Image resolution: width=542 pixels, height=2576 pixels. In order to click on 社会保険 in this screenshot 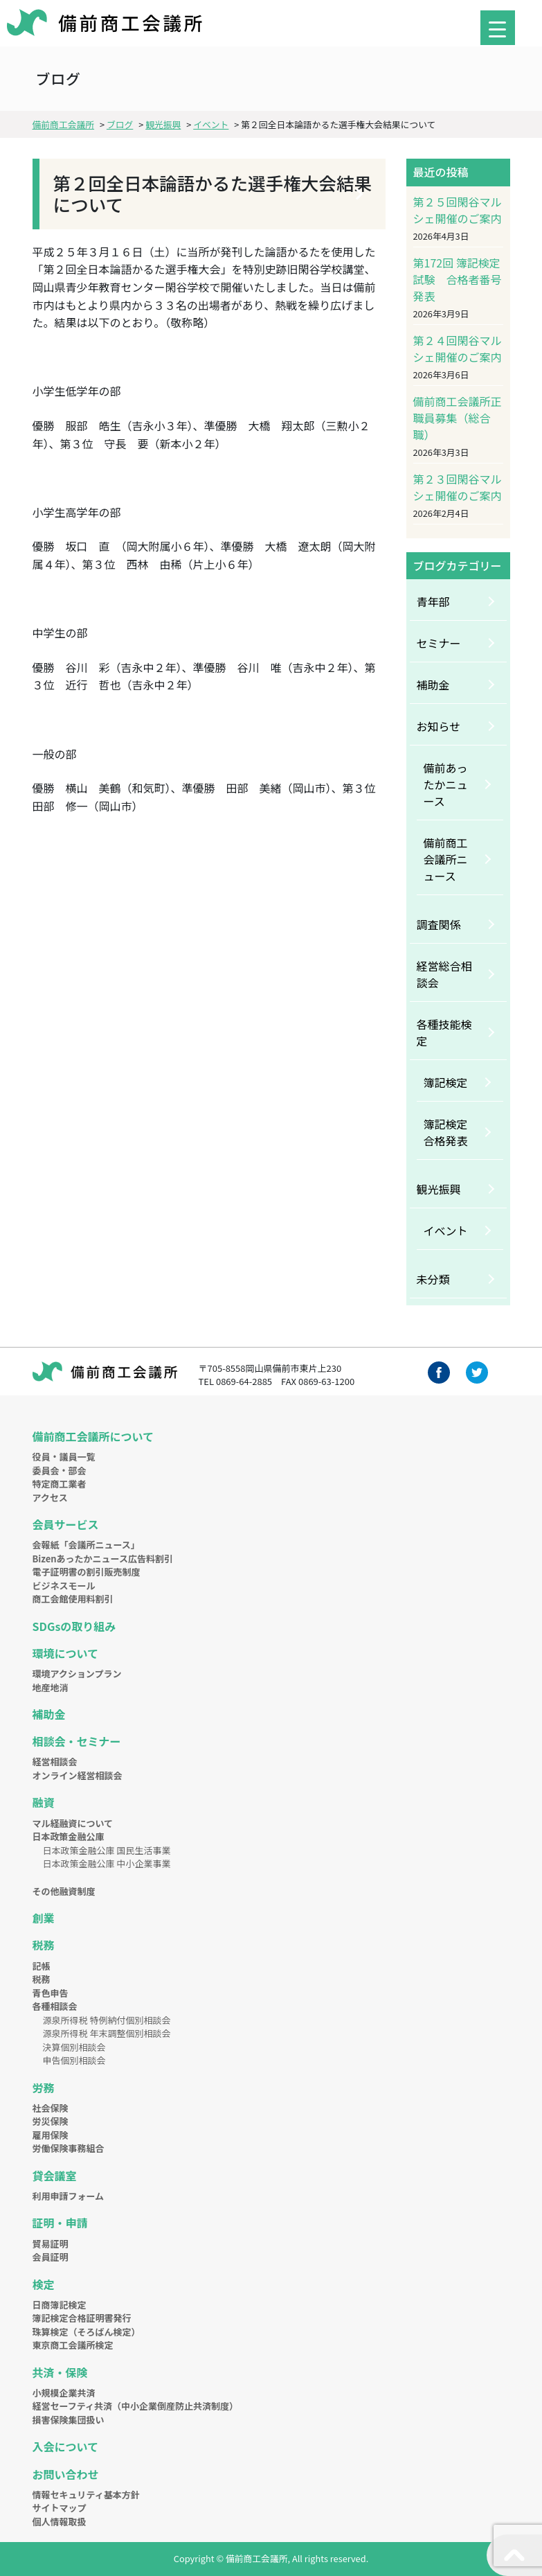, I will do `click(51, 2108)`.